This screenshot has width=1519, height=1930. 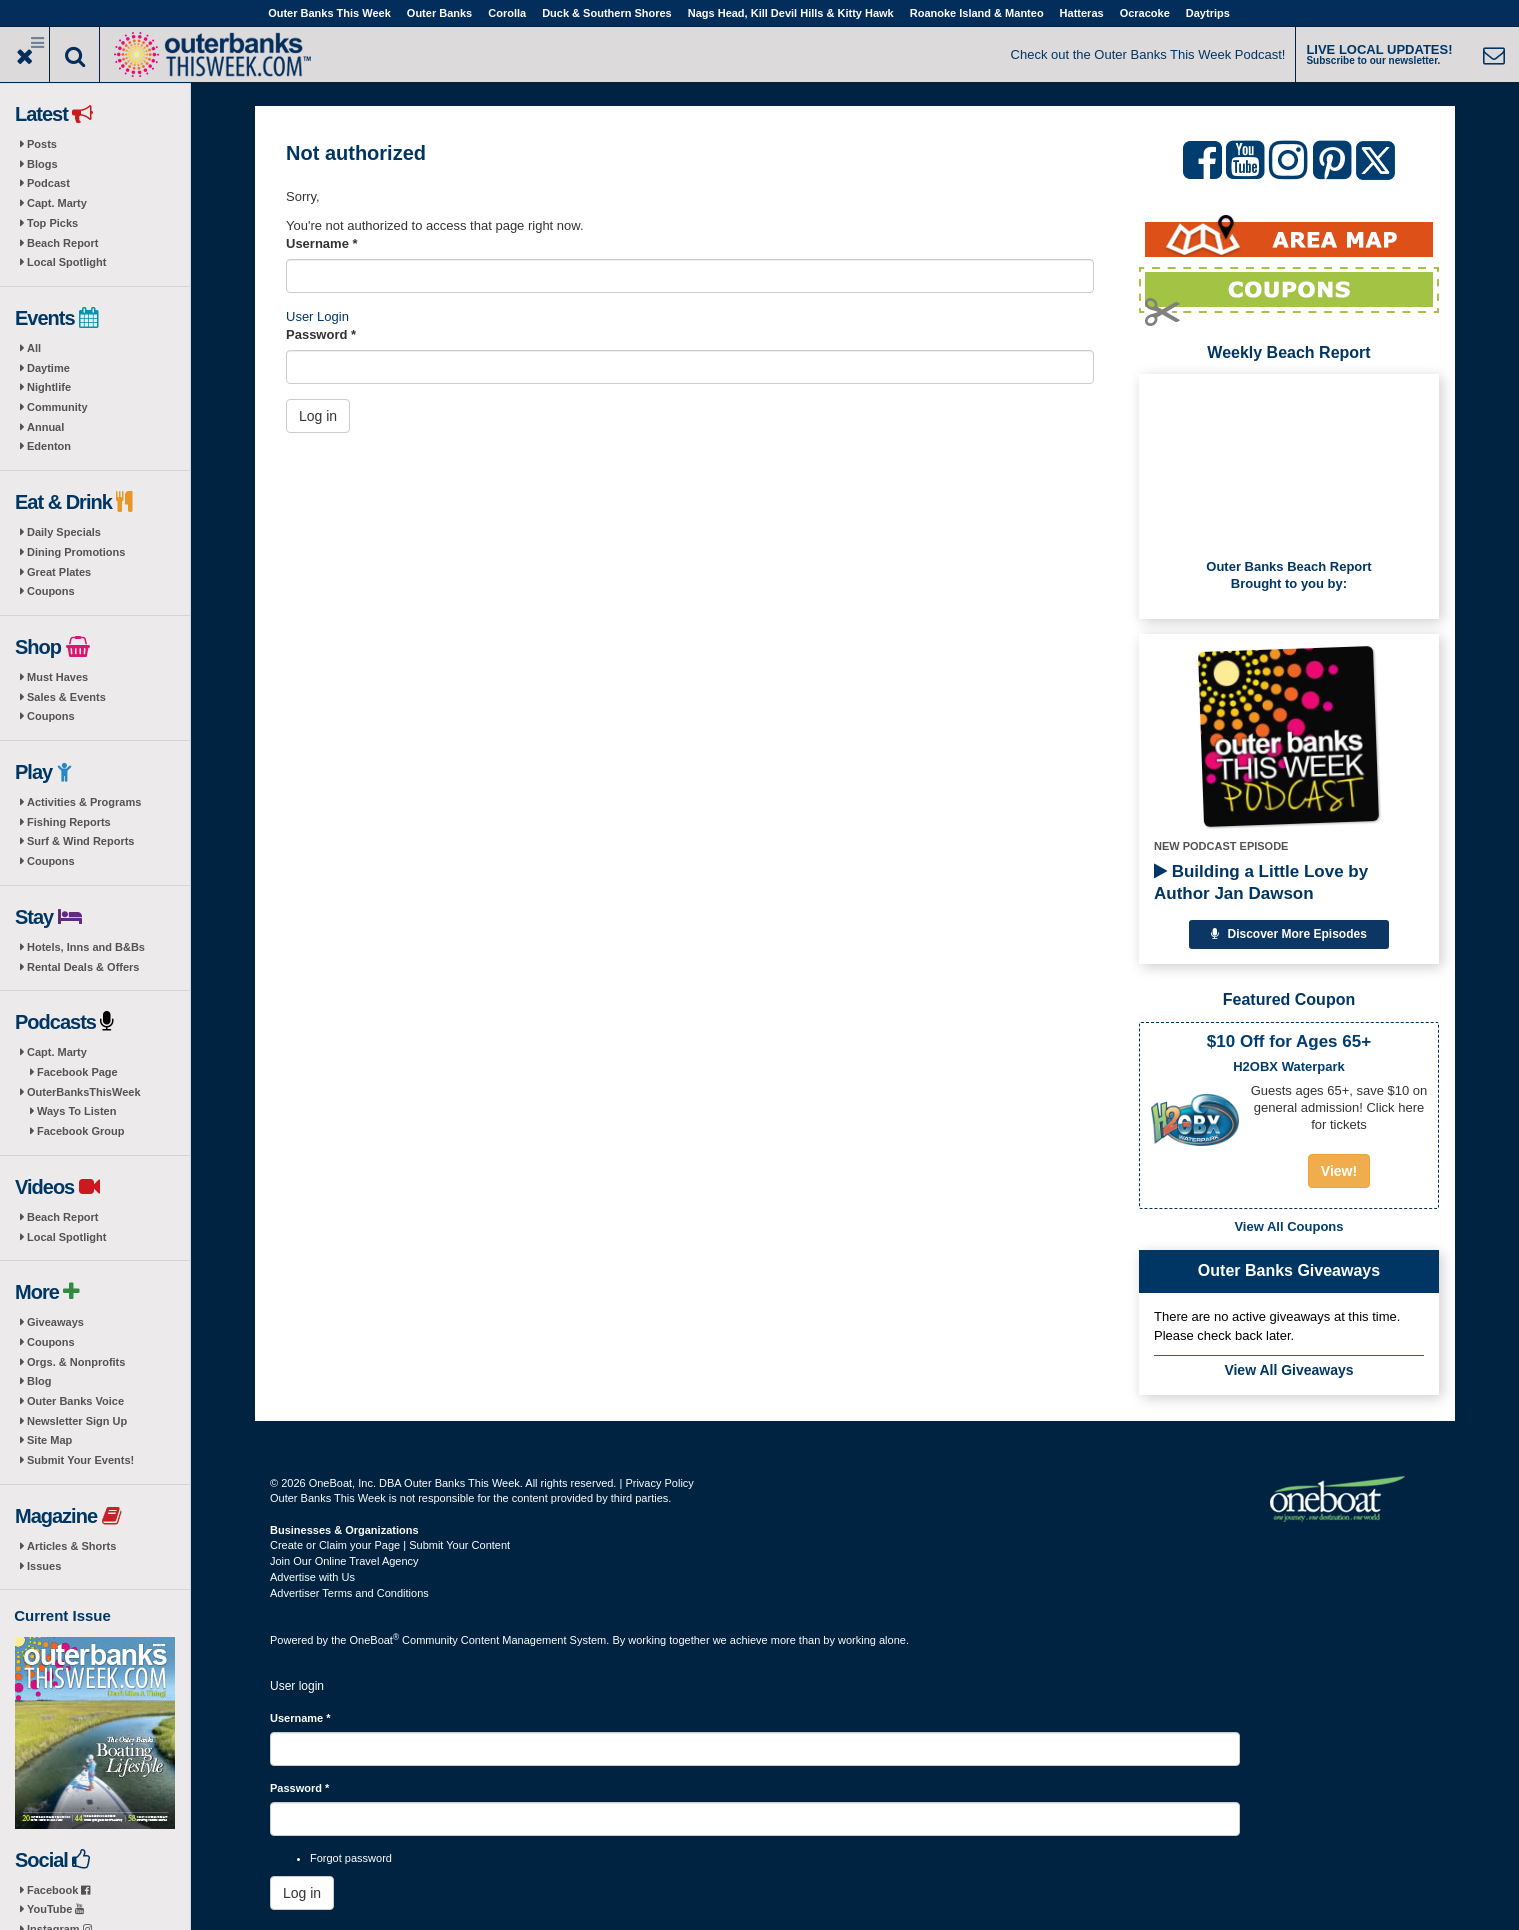 What do you see at coordinates (49, 446) in the screenshot?
I see `Edenton` at bounding box center [49, 446].